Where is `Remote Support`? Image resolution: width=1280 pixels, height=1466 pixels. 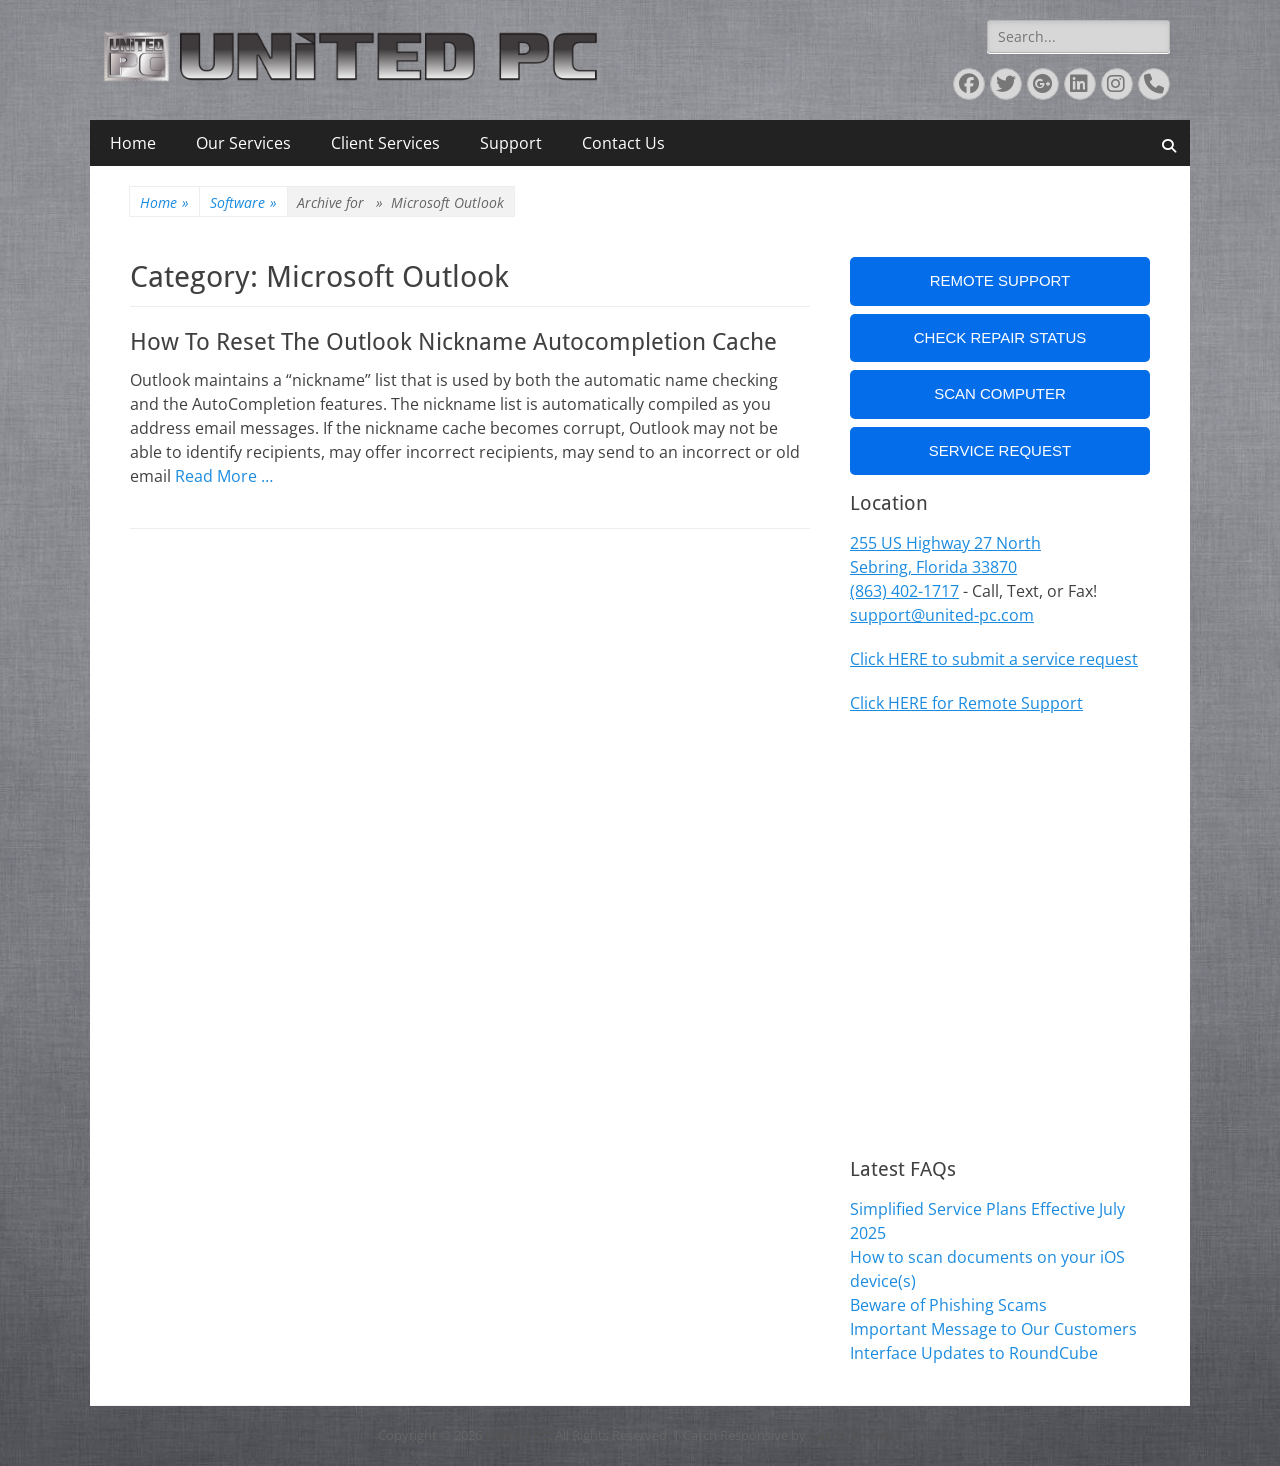 Remote Support is located at coordinates (1000, 280).